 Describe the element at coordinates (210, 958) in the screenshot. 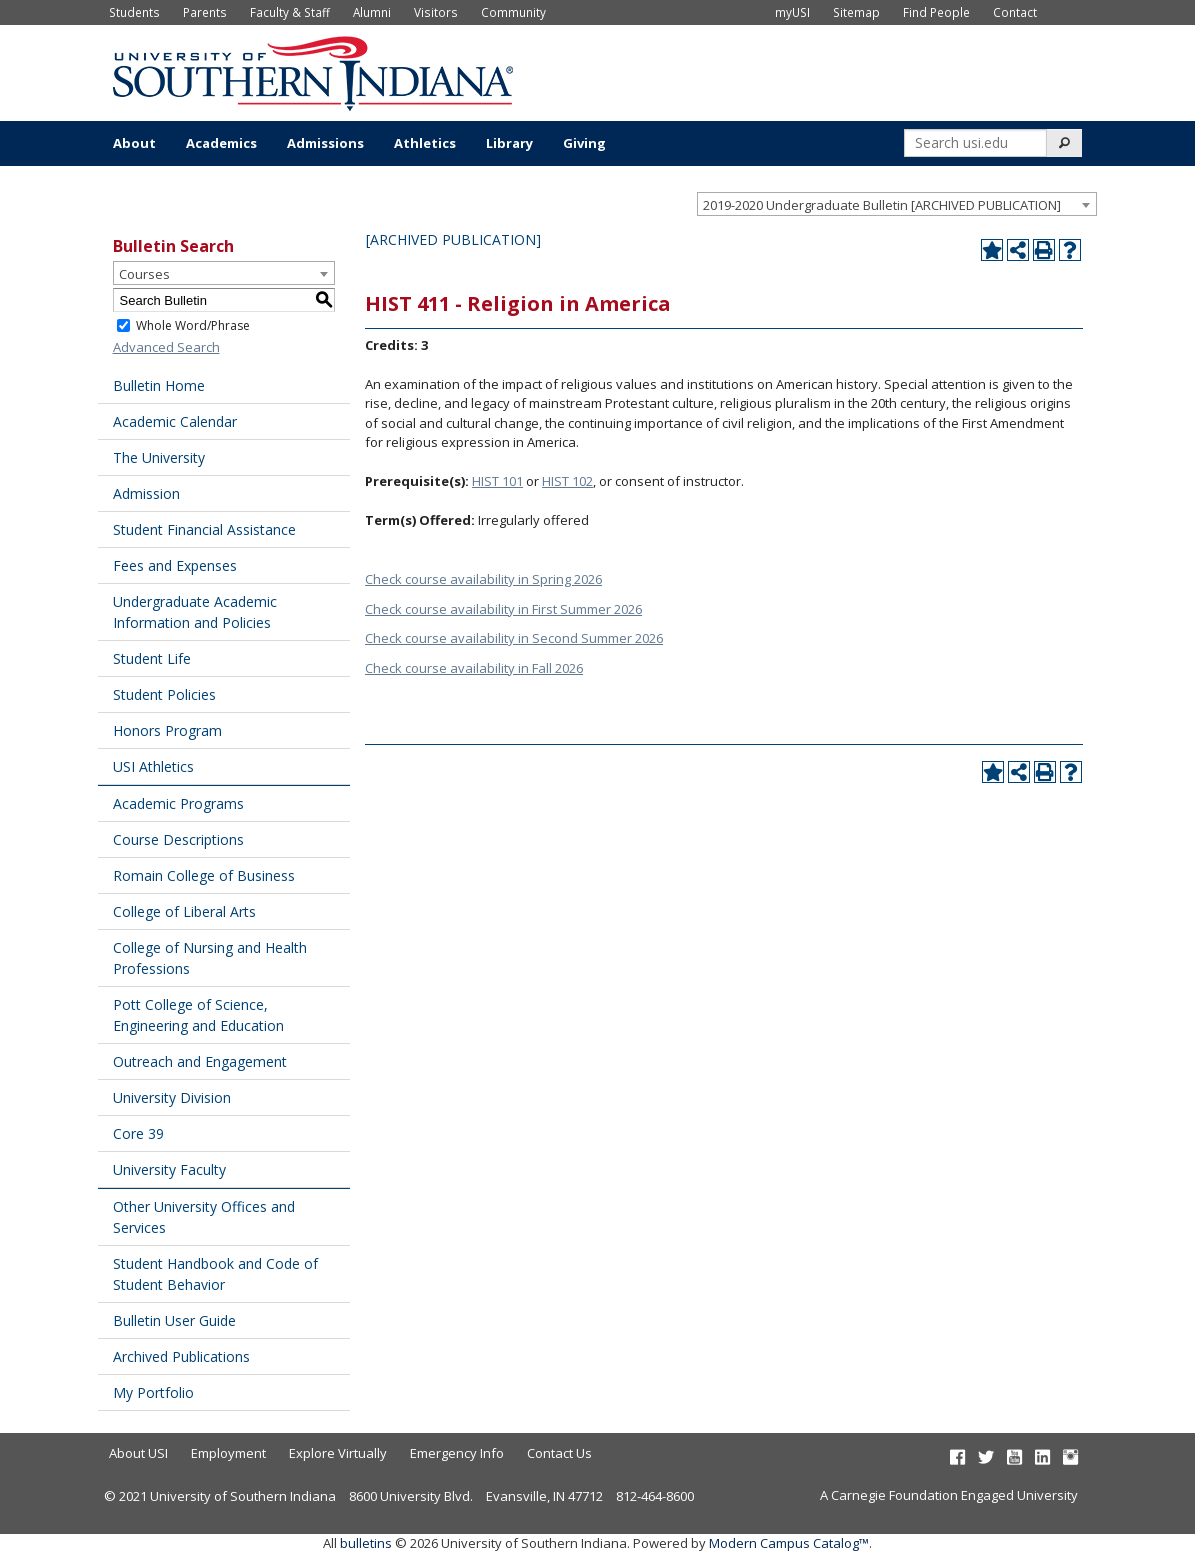

I see `College of Nursing and Health Professions` at that location.